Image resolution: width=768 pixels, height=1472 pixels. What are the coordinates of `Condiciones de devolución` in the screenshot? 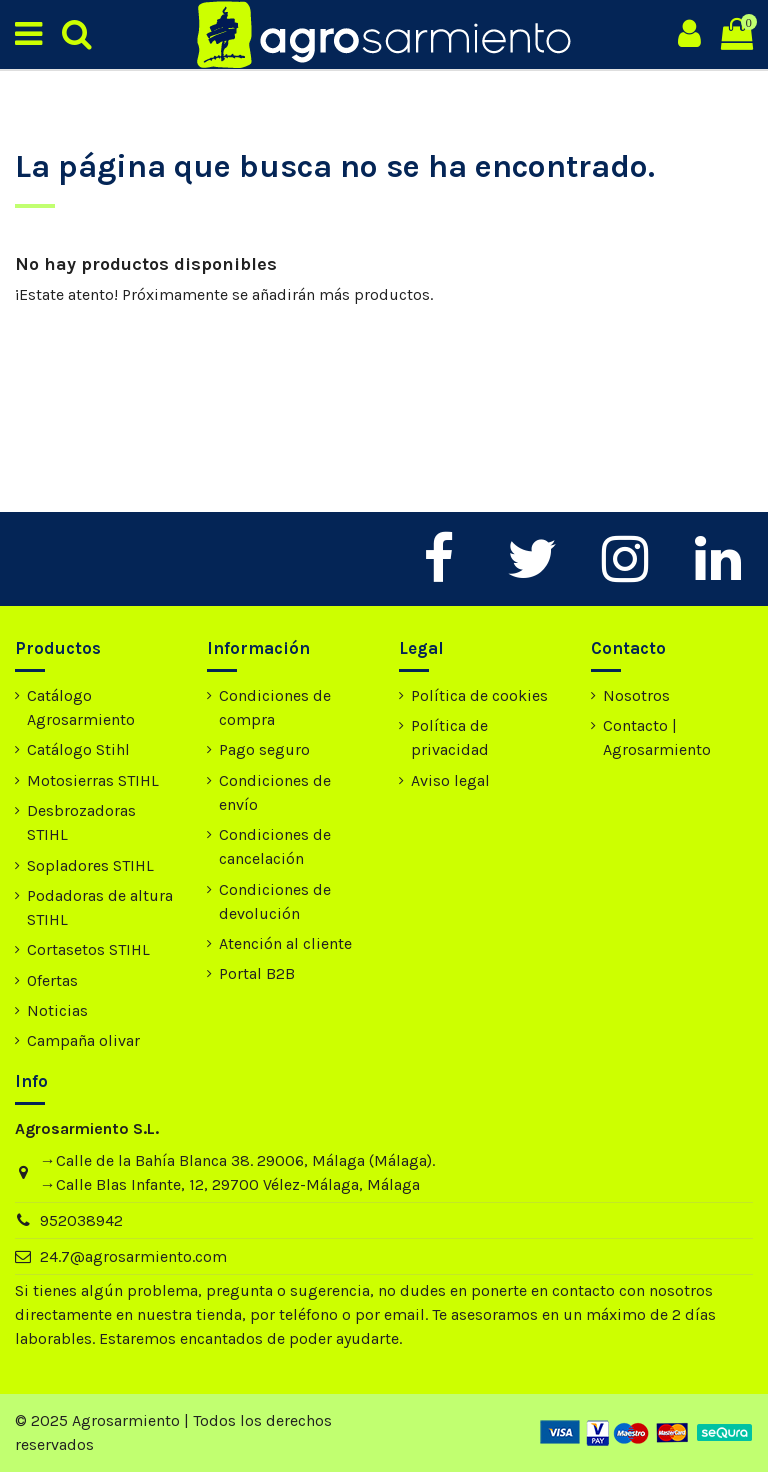 It's located at (275, 901).